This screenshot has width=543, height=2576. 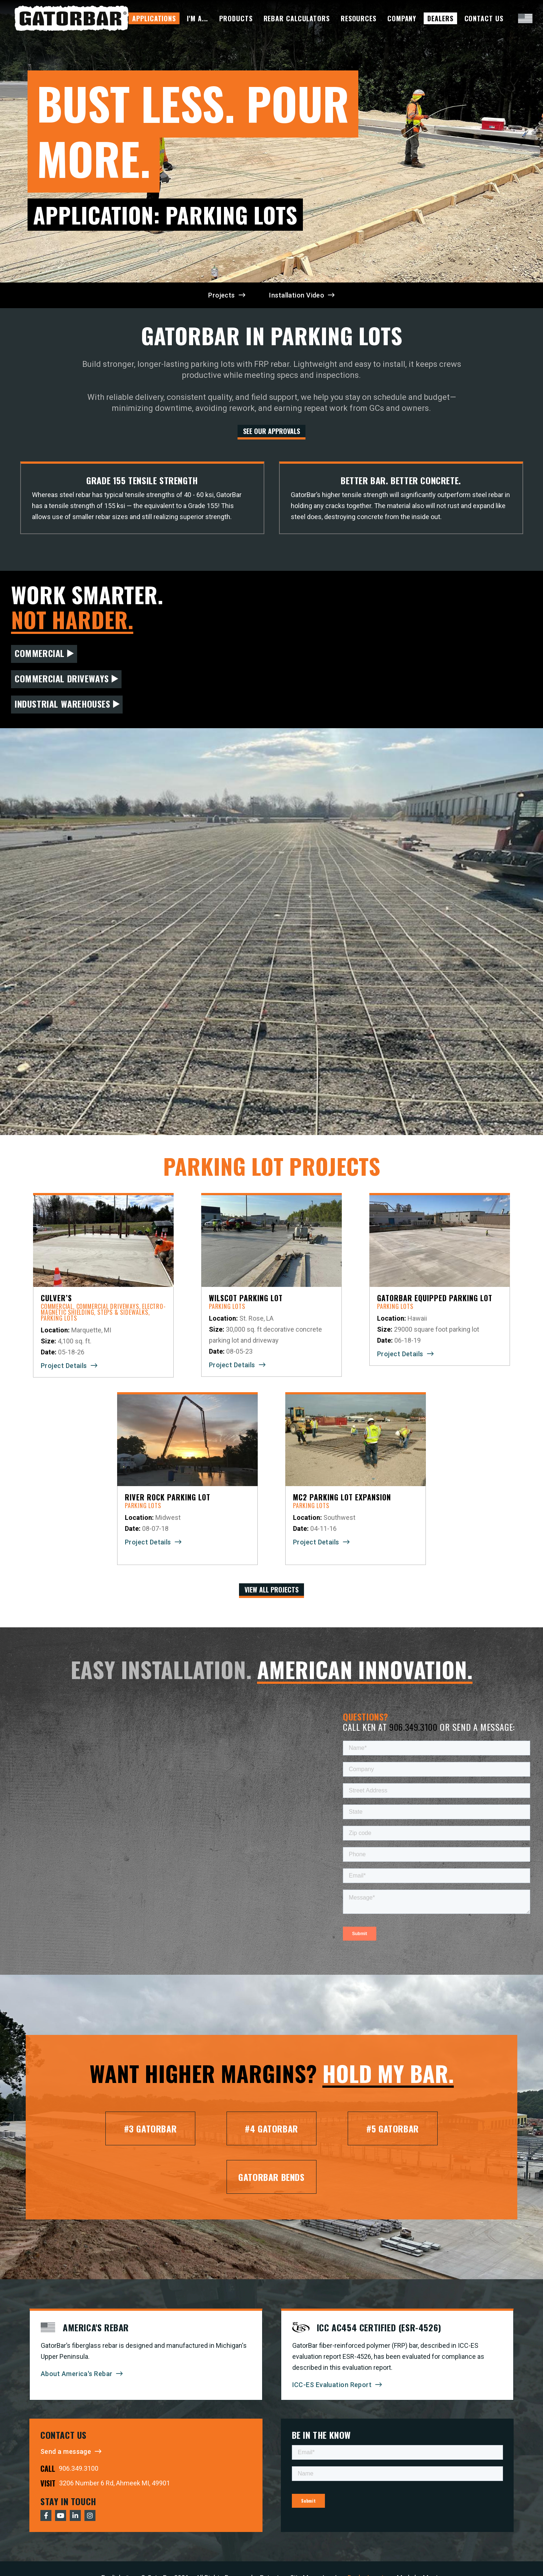 I want to click on #5 GatorBar, so click(x=392, y=2128).